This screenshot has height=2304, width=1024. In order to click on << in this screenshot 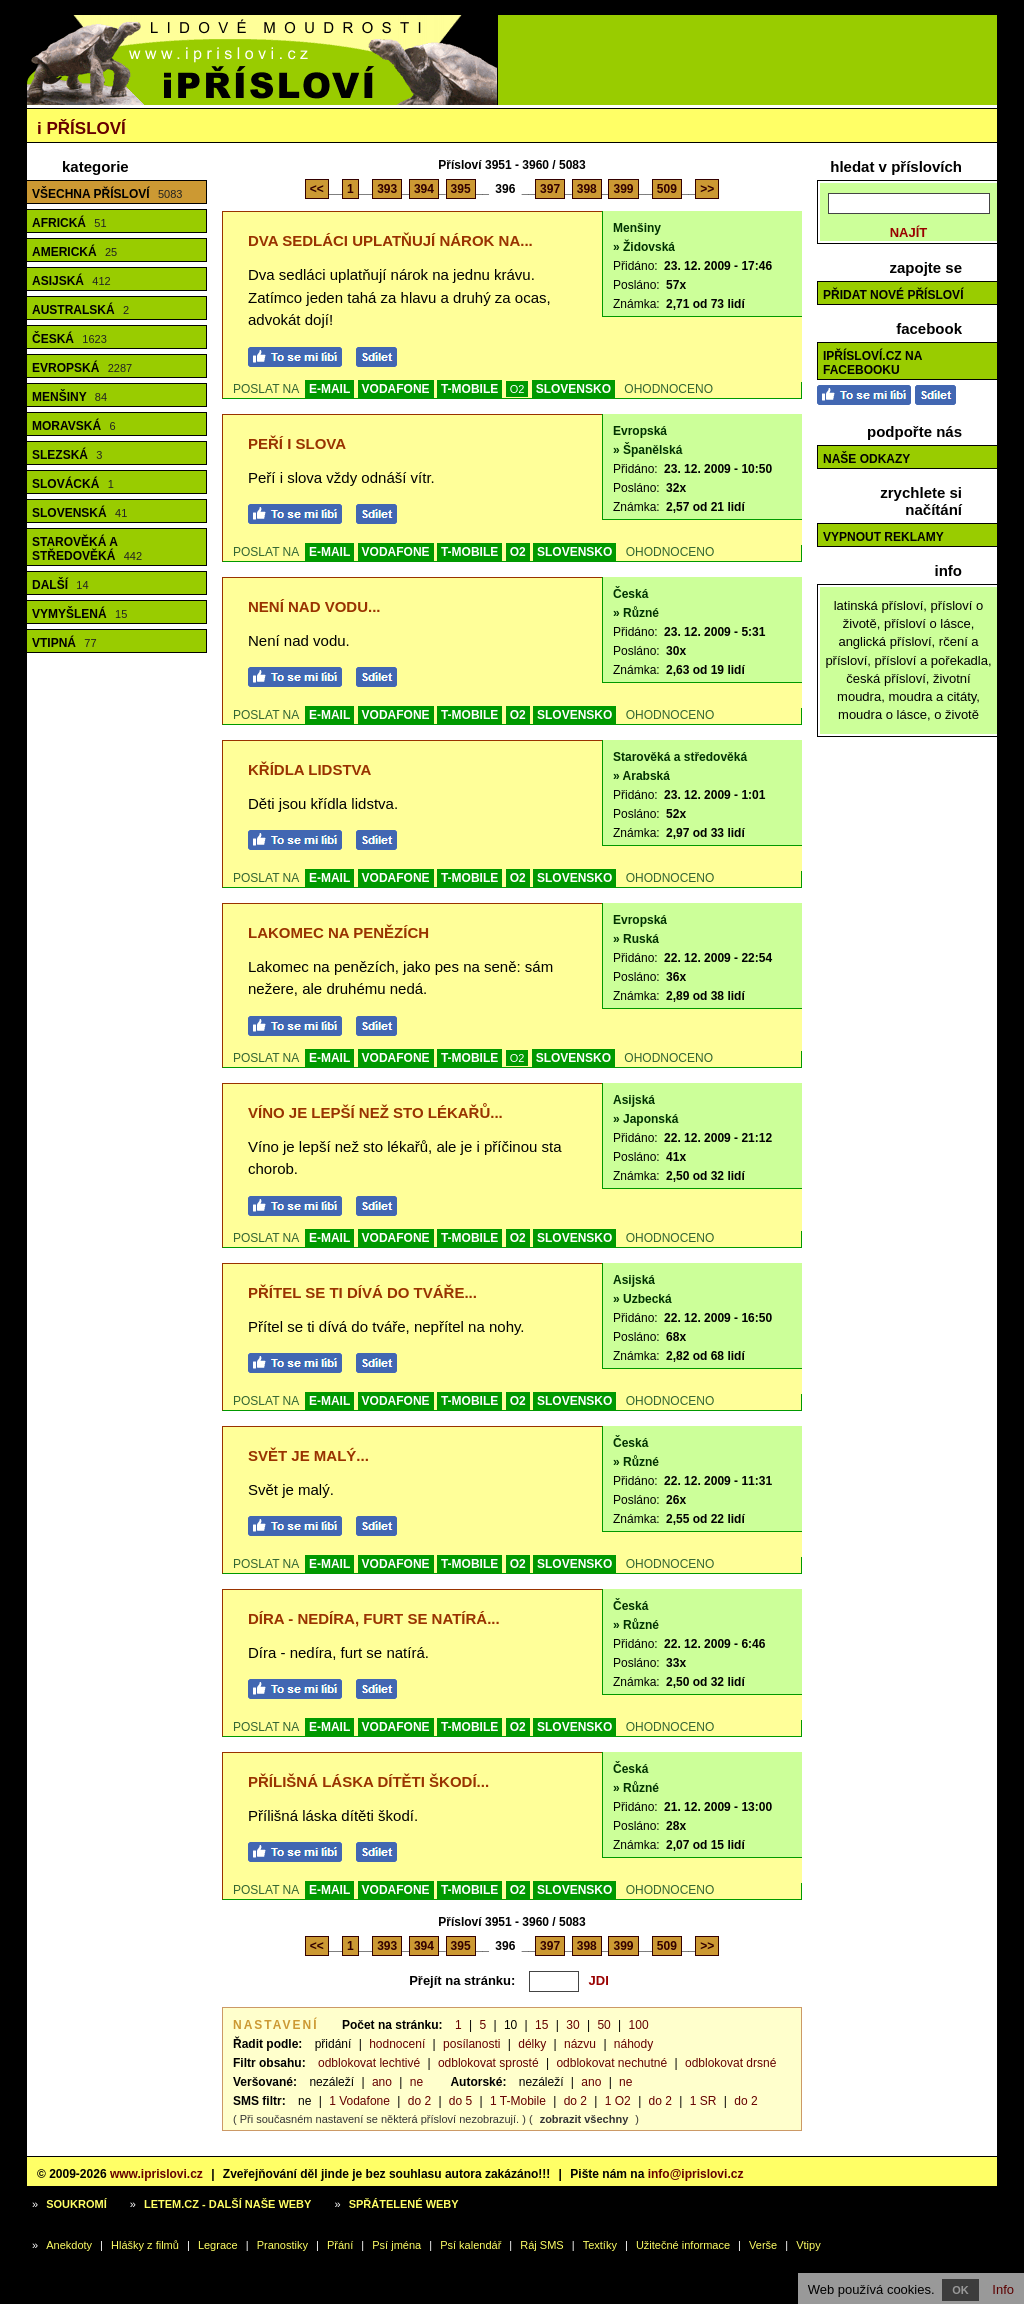, I will do `click(317, 189)`.